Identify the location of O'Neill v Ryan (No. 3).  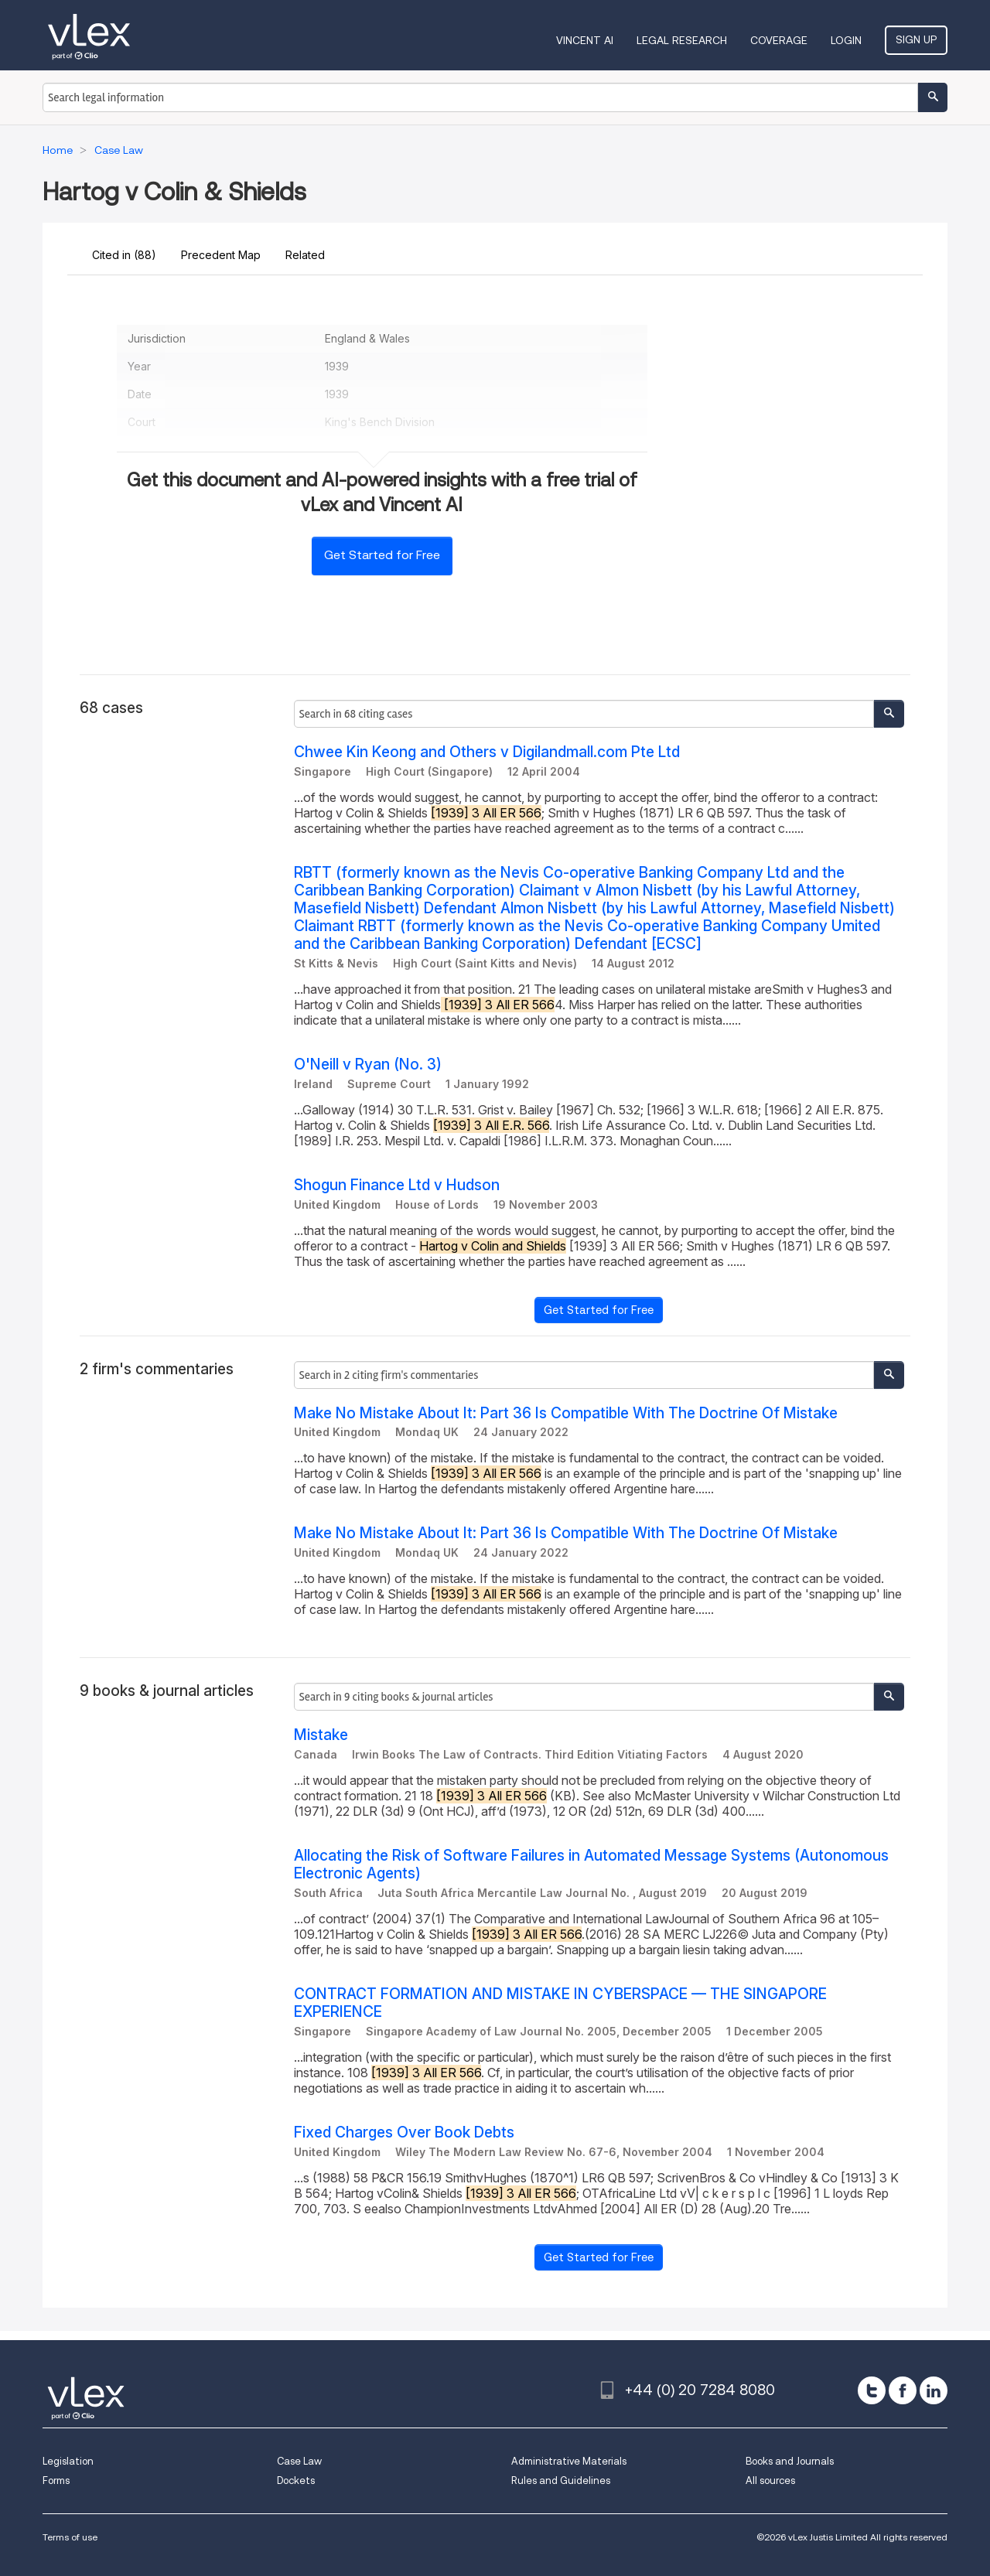
(368, 1064).